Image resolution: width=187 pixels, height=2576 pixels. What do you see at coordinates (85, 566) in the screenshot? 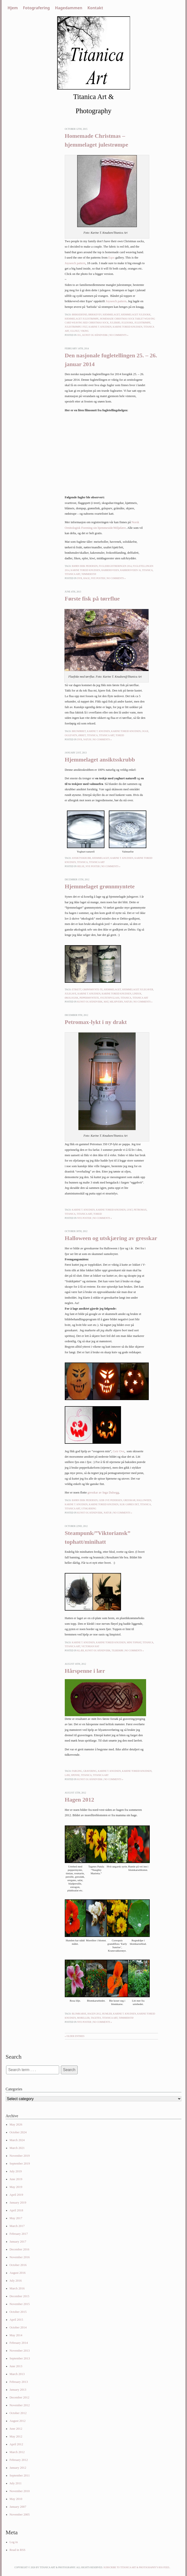
I see `bjørn erik pedersen` at bounding box center [85, 566].